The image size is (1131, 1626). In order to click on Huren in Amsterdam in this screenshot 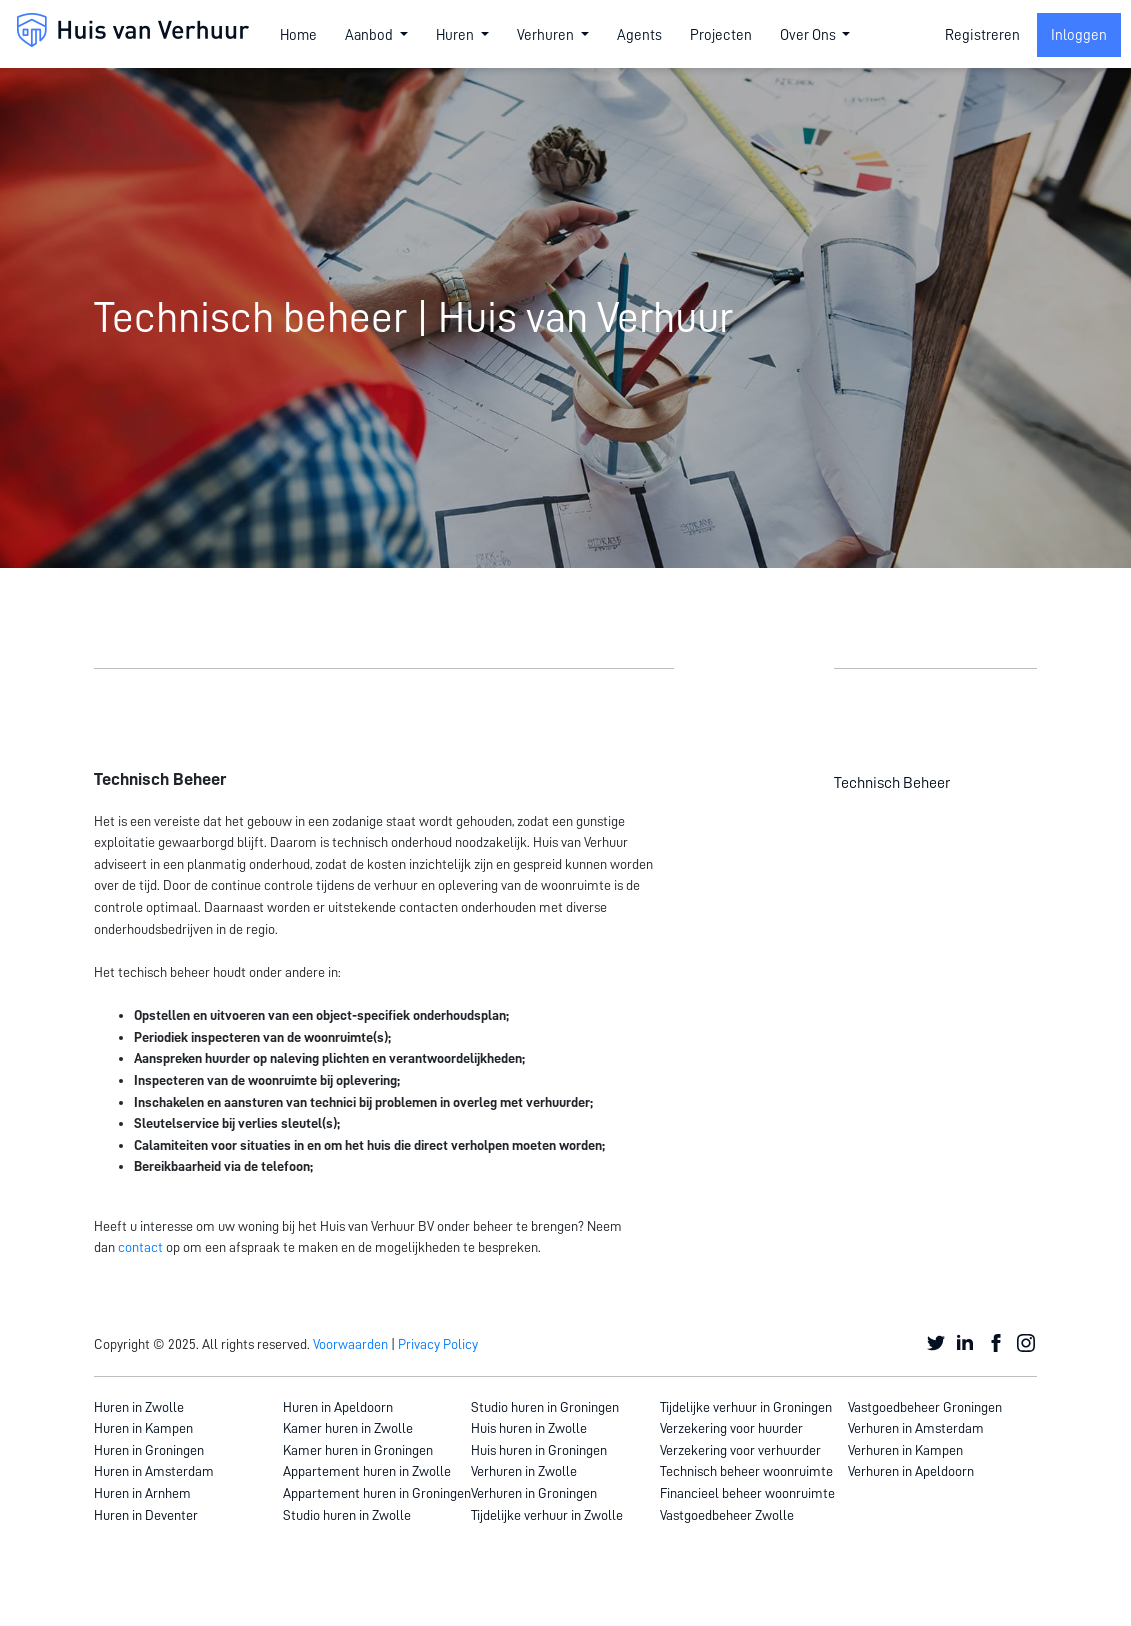, I will do `click(154, 1471)`.